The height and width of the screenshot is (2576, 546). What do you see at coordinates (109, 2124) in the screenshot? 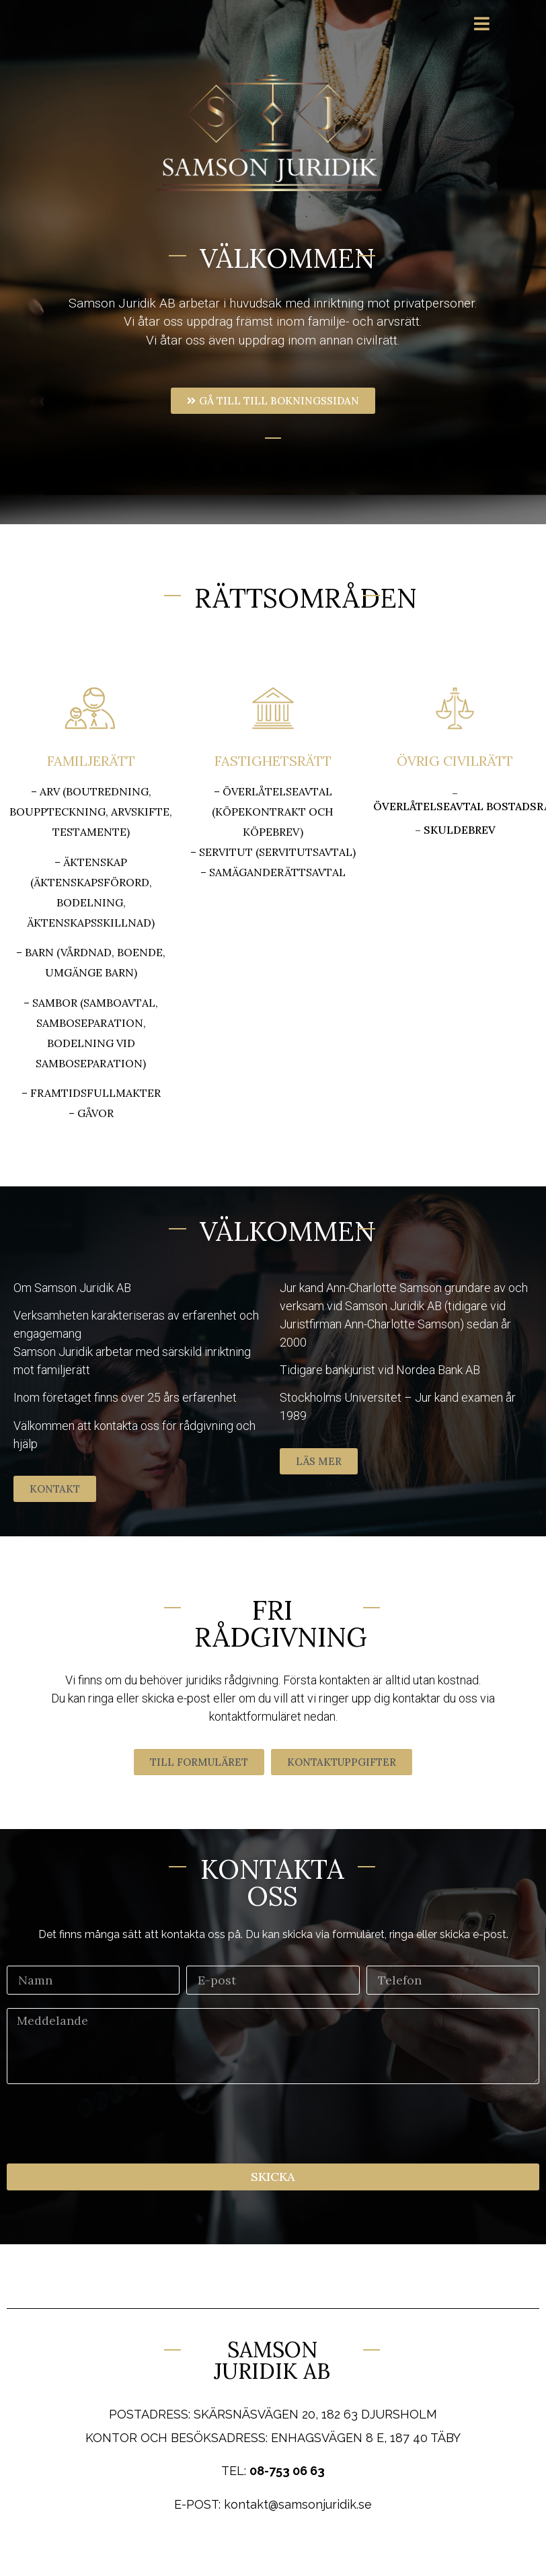
I see `[presentation]` at bounding box center [109, 2124].